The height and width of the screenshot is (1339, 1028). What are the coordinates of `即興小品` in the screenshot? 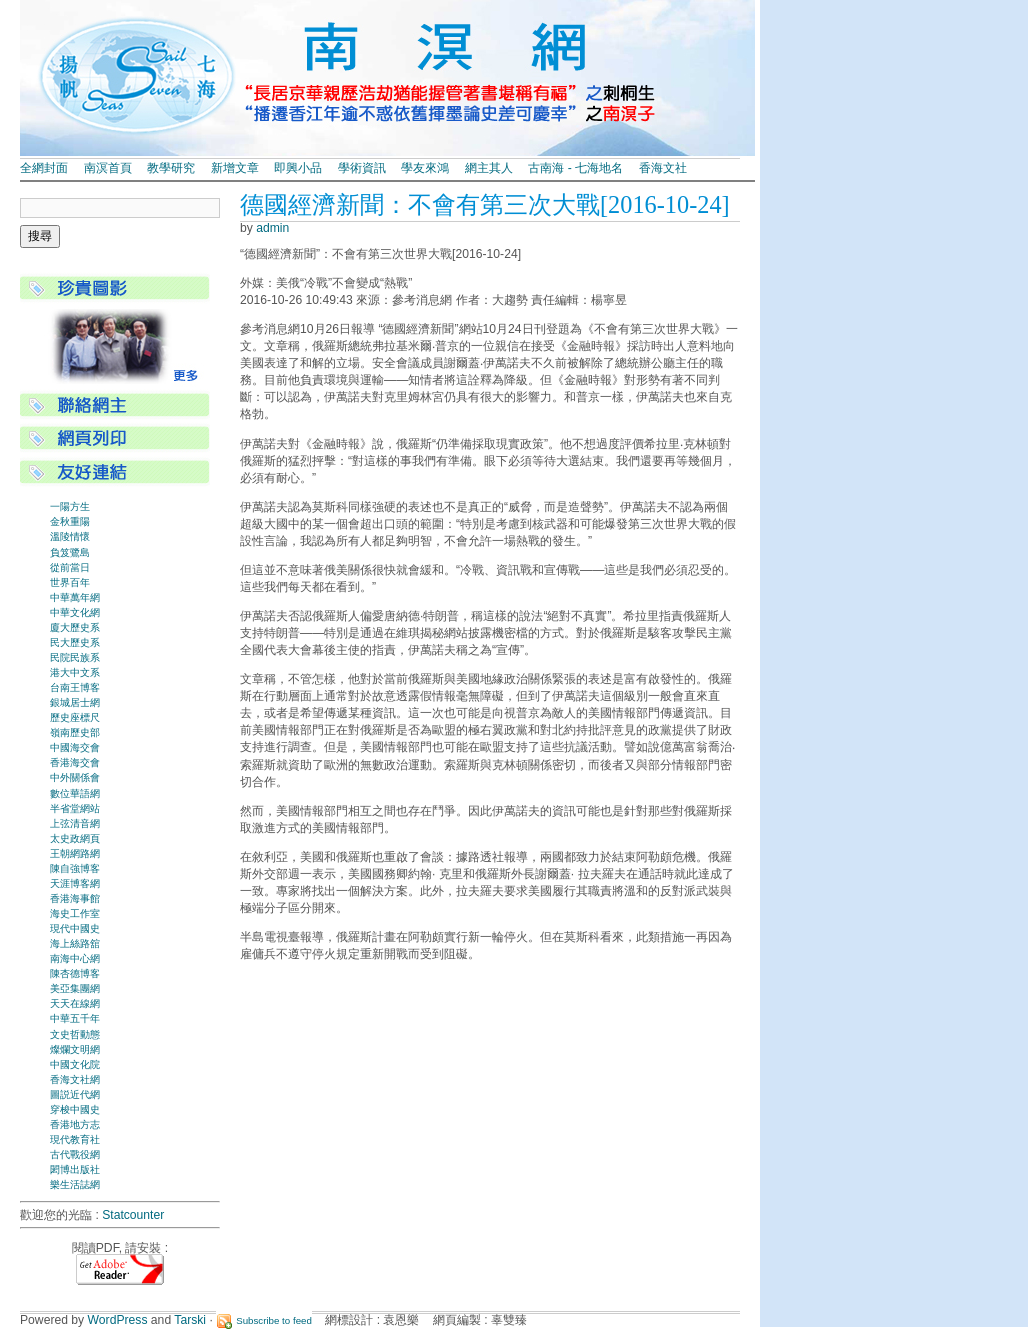 It's located at (298, 168).